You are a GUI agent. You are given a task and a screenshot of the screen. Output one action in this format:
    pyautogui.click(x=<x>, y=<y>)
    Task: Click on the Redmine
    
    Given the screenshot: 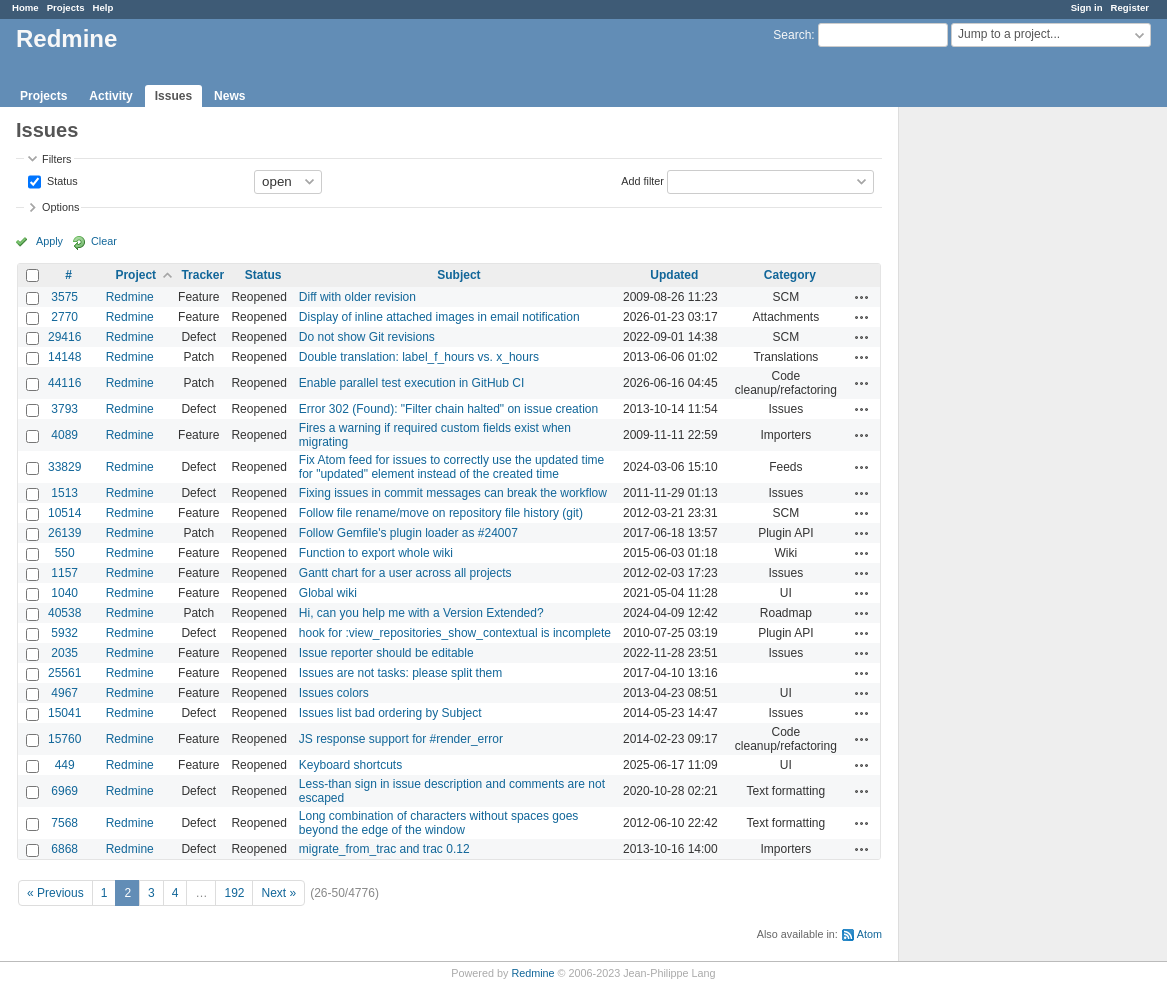 What is the action you would take?
    pyautogui.click(x=130, y=297)
    